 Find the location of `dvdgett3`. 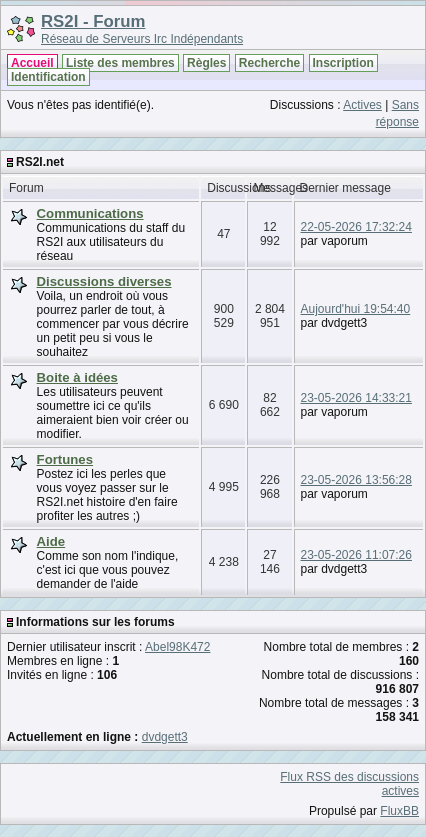

dvdgett3 is located at coordinates (165, 737).